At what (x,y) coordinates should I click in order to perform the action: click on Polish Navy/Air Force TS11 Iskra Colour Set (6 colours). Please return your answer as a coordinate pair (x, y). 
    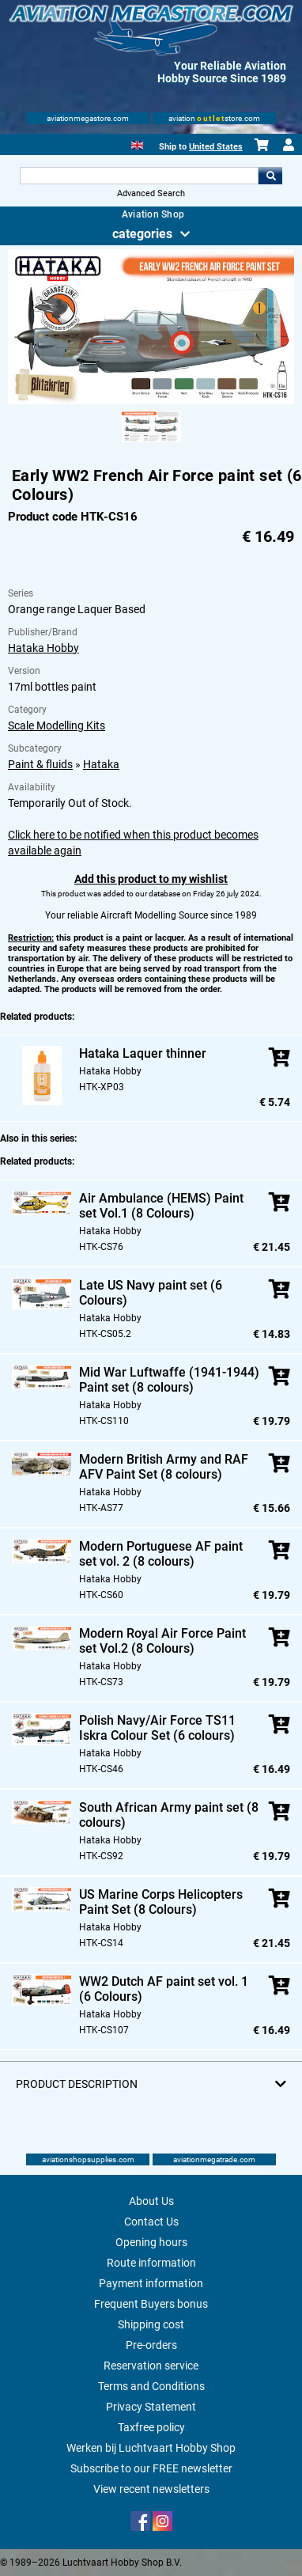
    Looking at the image, I should click on (157, 1728).